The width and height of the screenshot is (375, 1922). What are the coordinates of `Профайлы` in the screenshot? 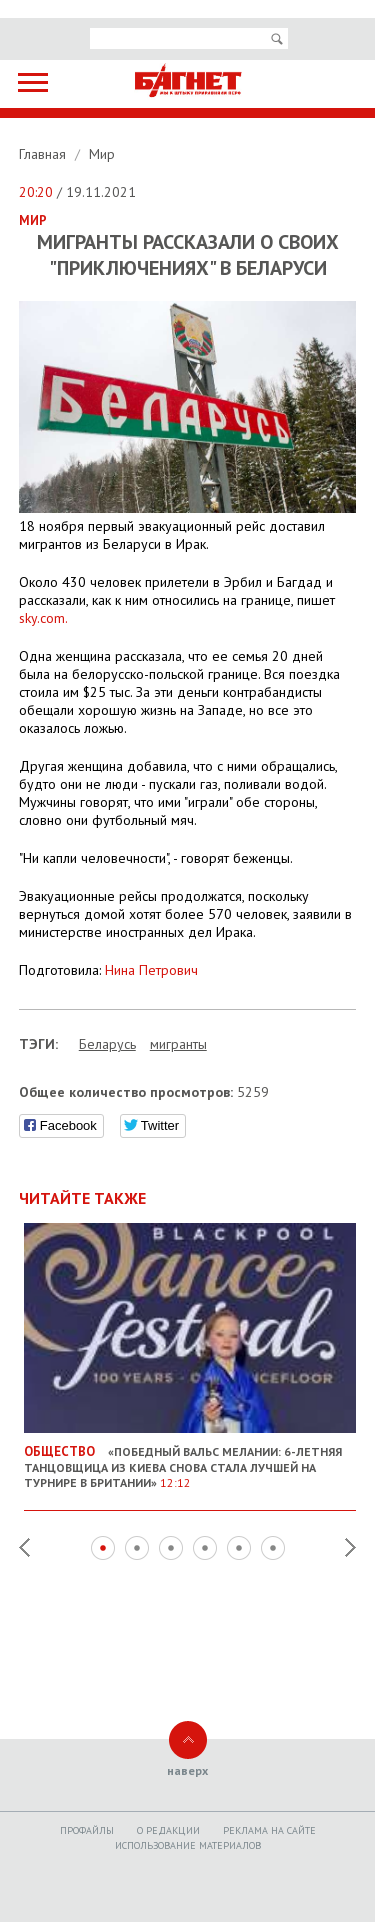 It's located at (87, 1830).